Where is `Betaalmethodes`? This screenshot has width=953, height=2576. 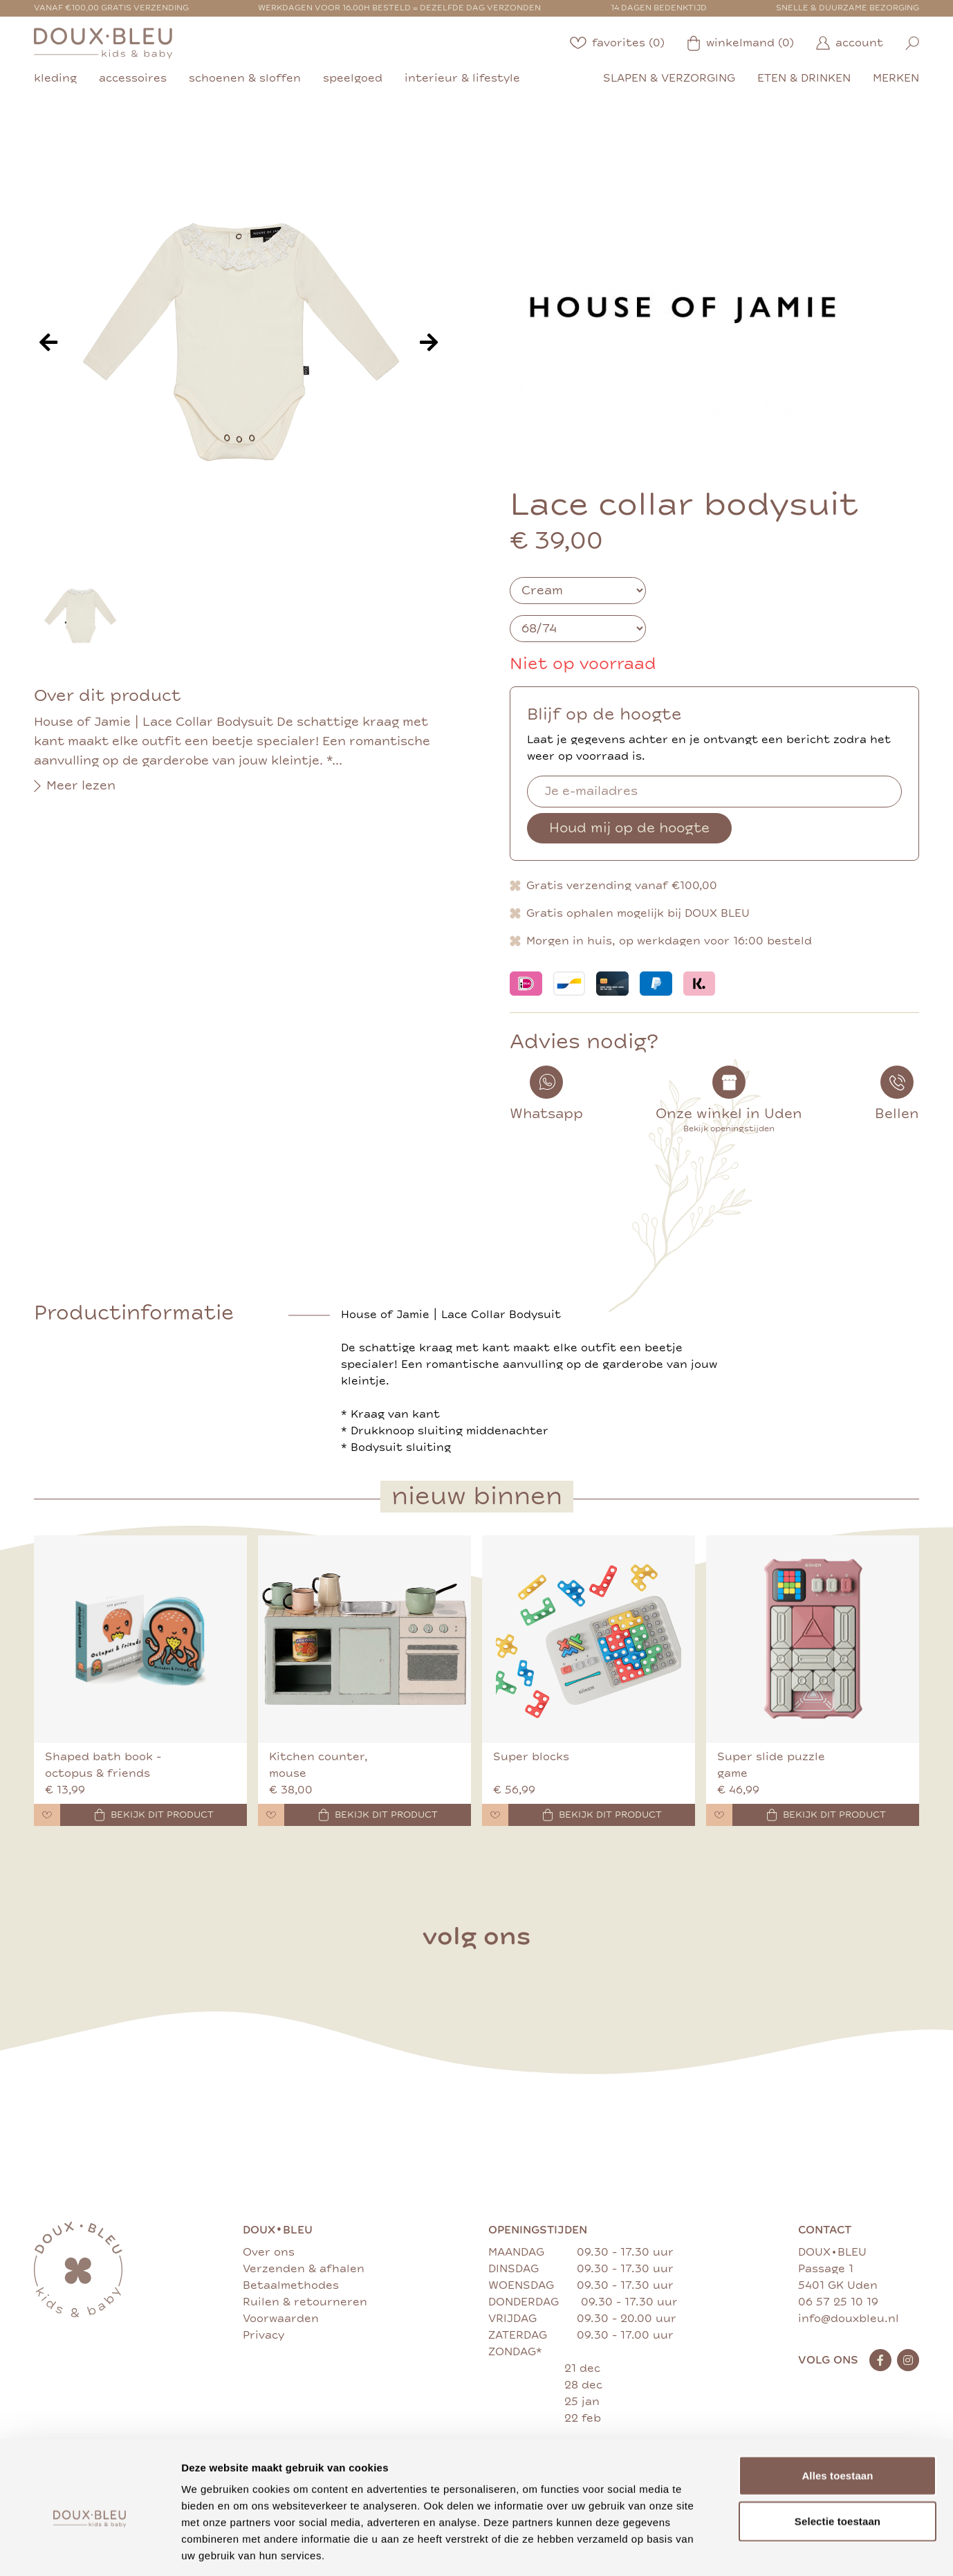 Betaalmethodes is located at coordinates (291, 2285).